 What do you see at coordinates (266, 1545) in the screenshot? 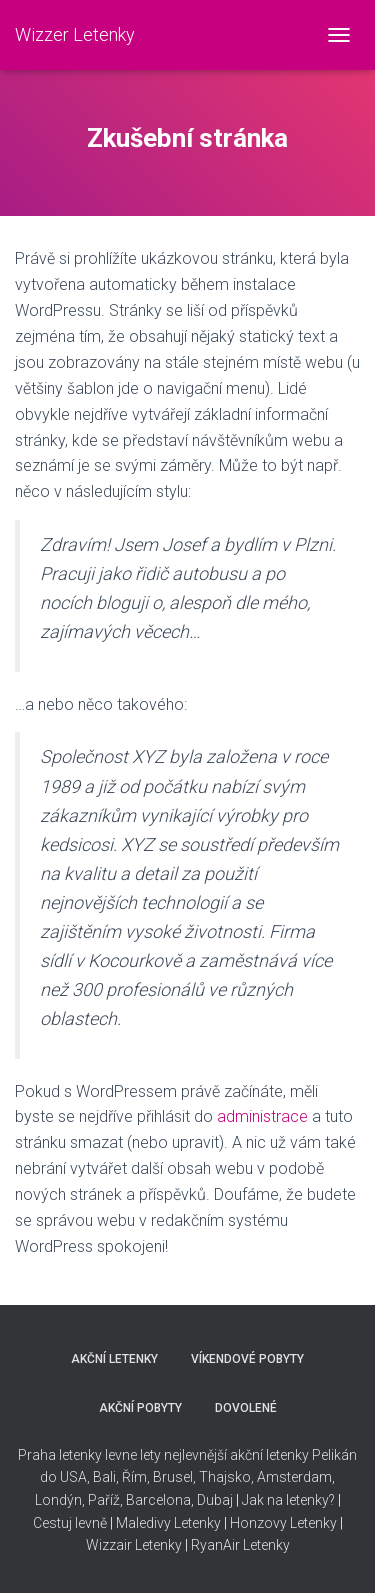
I see `Letenky` at bounding box center [266, 1545].